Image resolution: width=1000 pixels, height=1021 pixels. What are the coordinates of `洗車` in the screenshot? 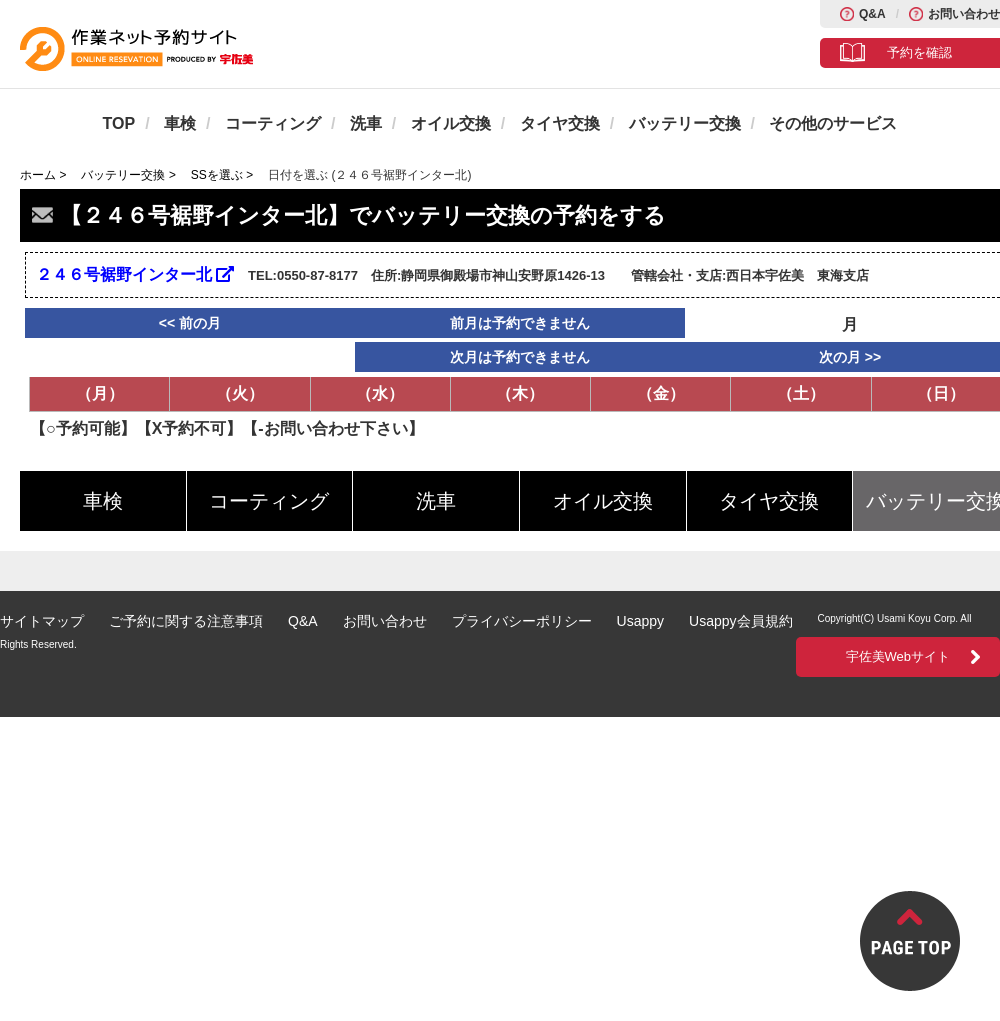 It's located at (366, 123).